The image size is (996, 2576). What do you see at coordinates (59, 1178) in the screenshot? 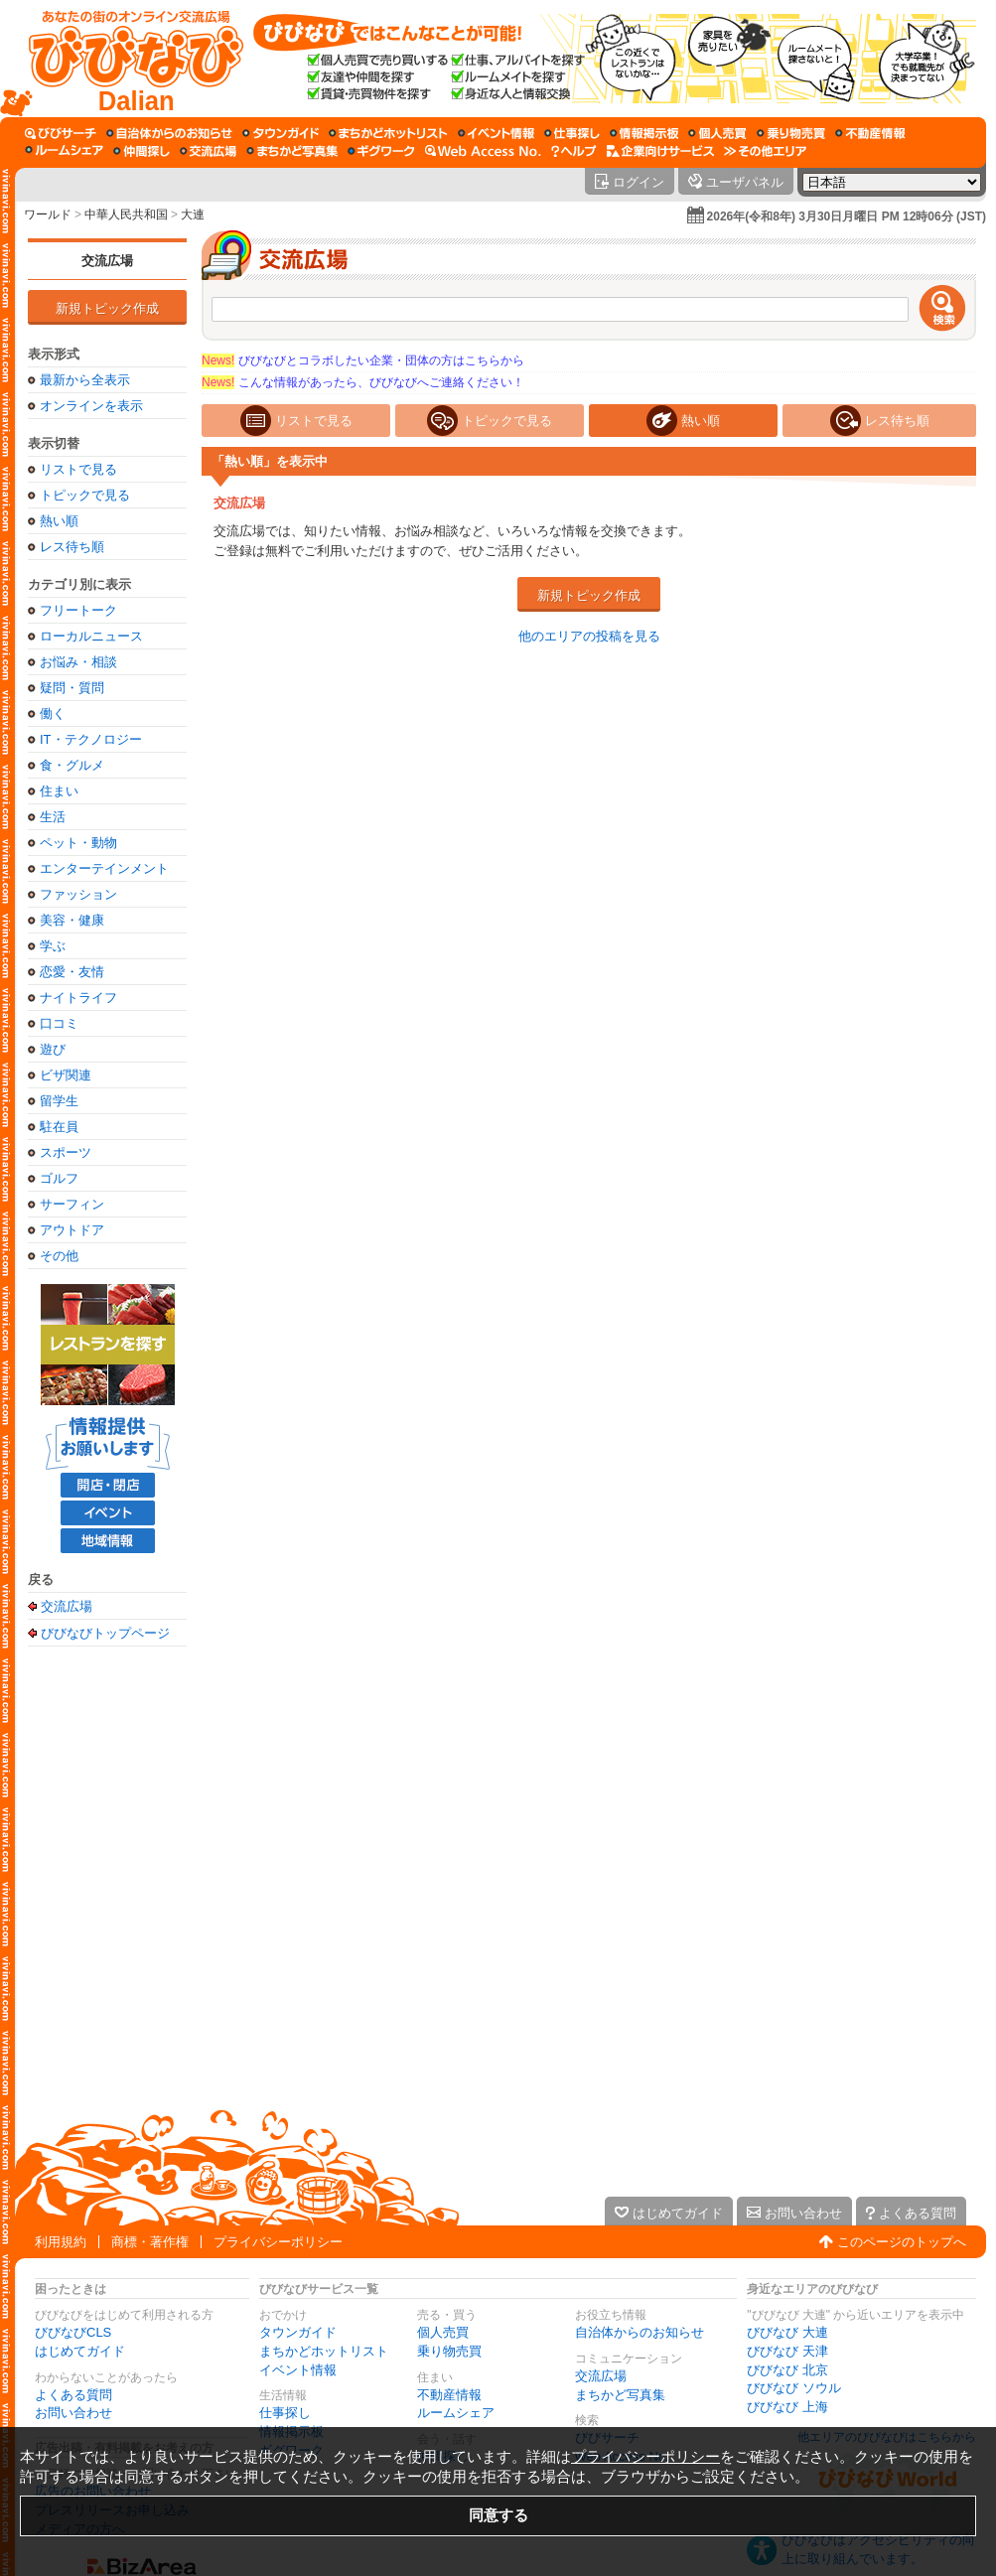
I see `ゴルフ` at bounding box center [59, 1178].